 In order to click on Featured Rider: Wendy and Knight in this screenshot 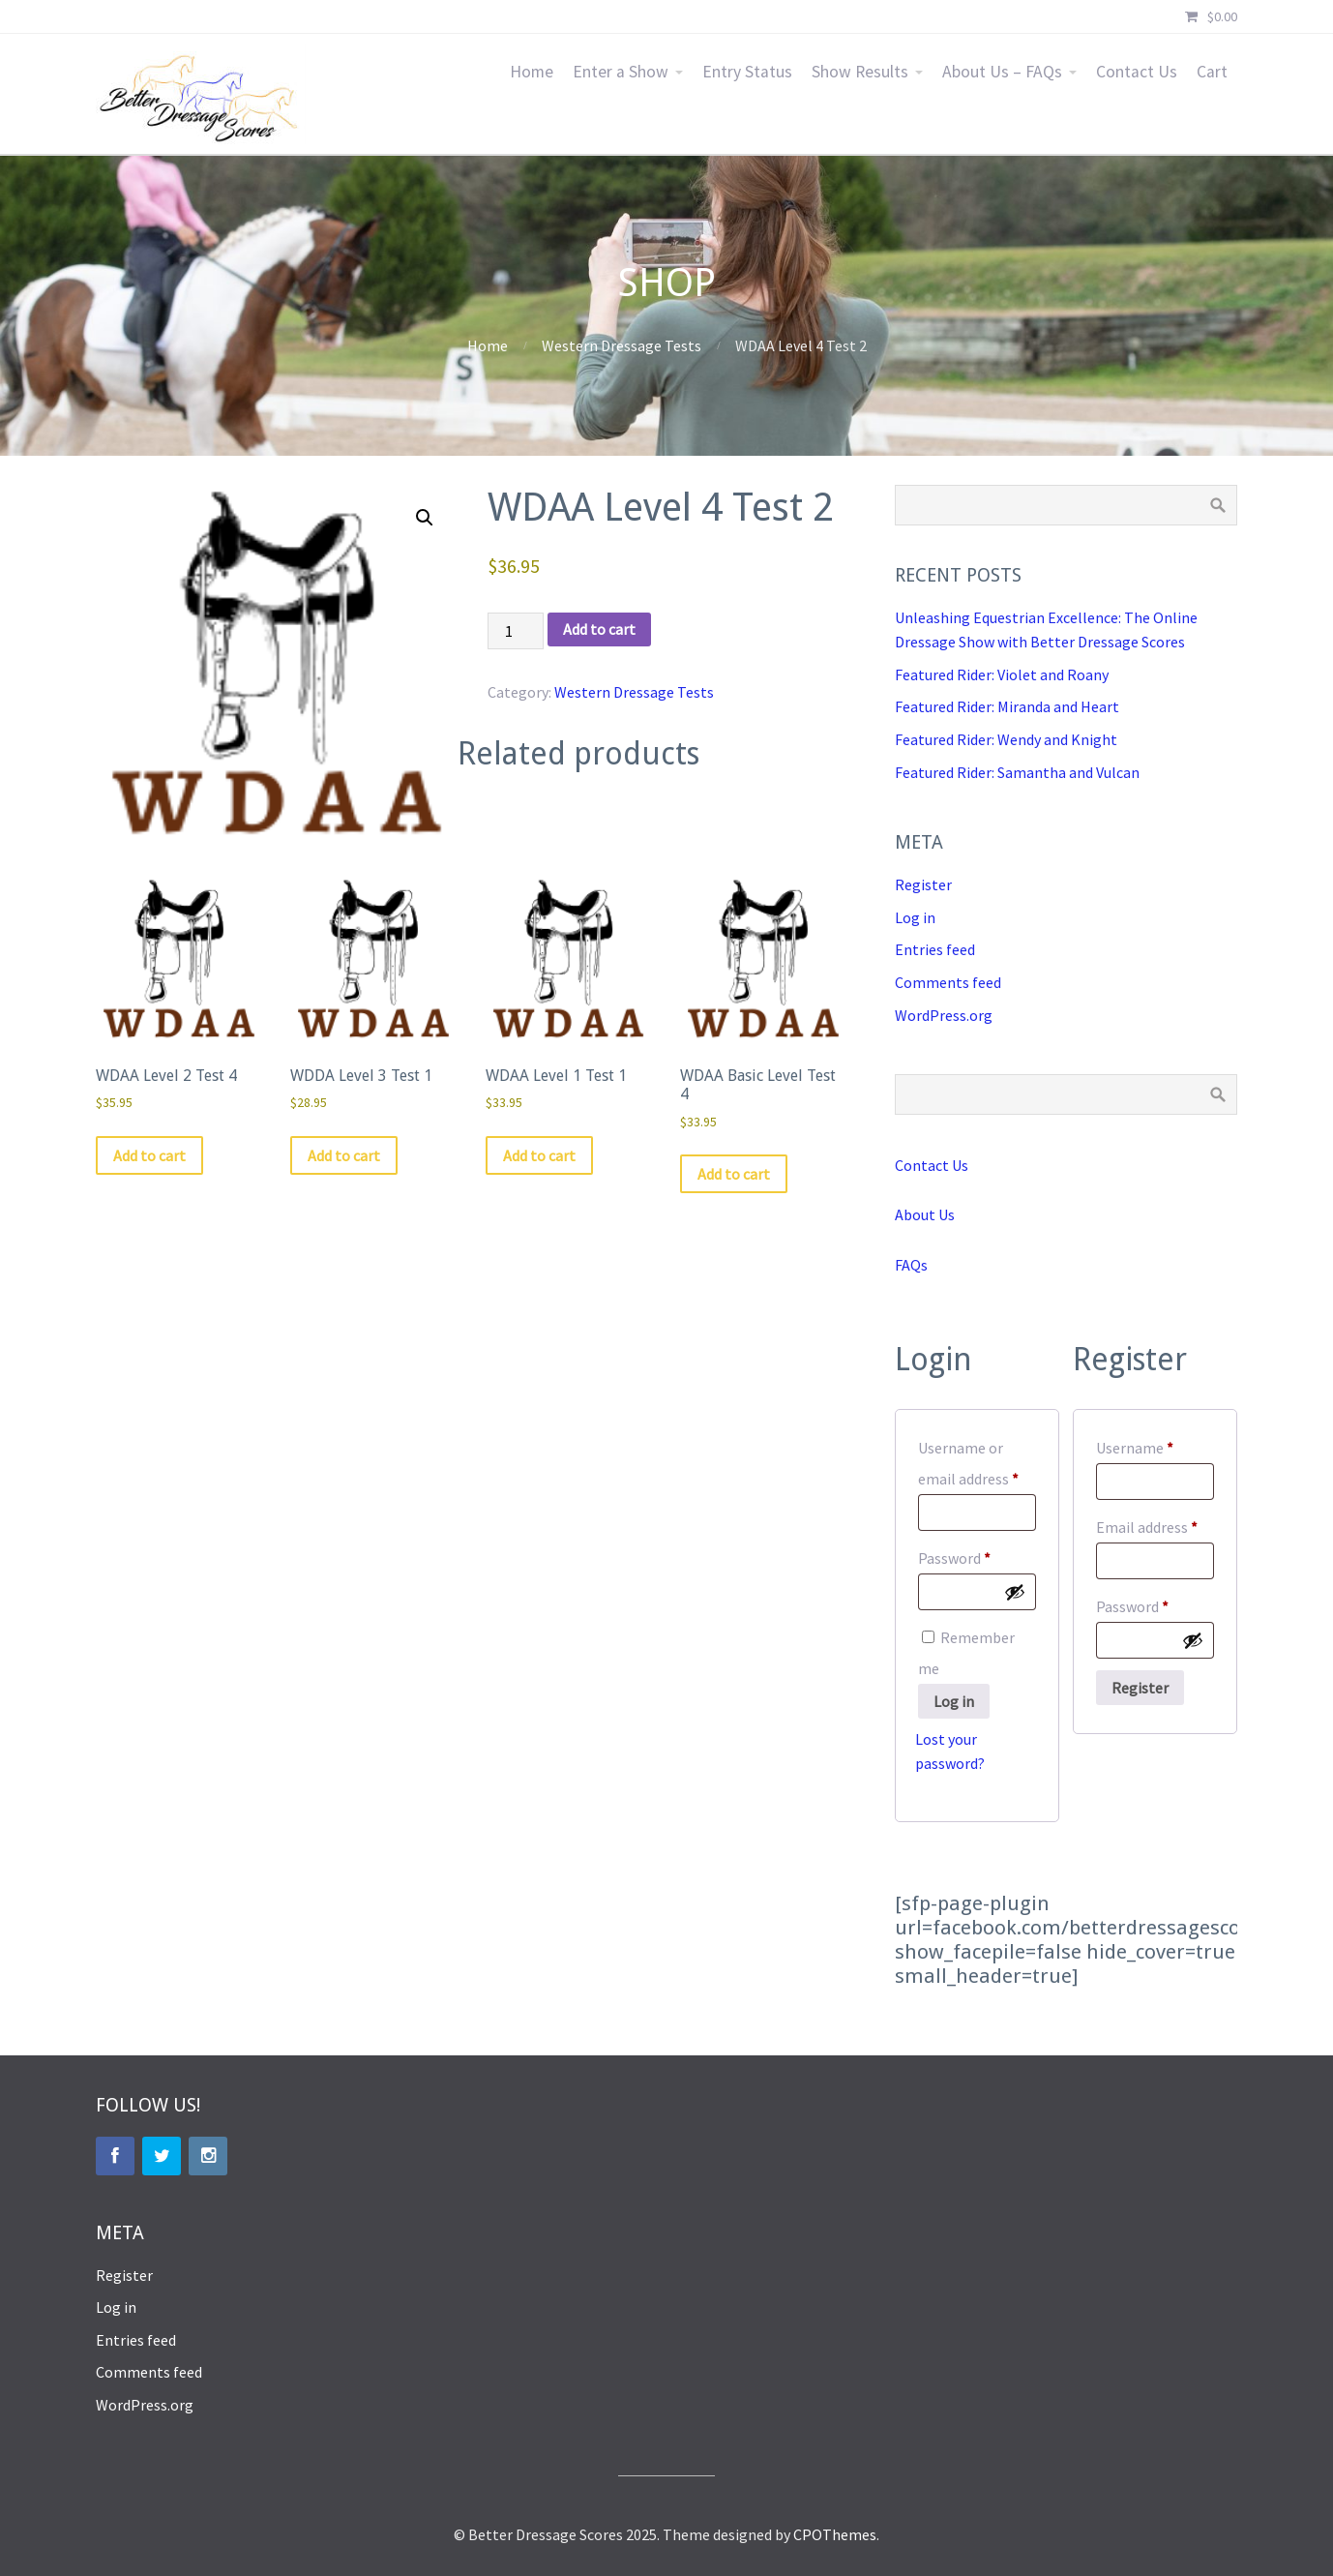, I will do `click(1006, 739)`.